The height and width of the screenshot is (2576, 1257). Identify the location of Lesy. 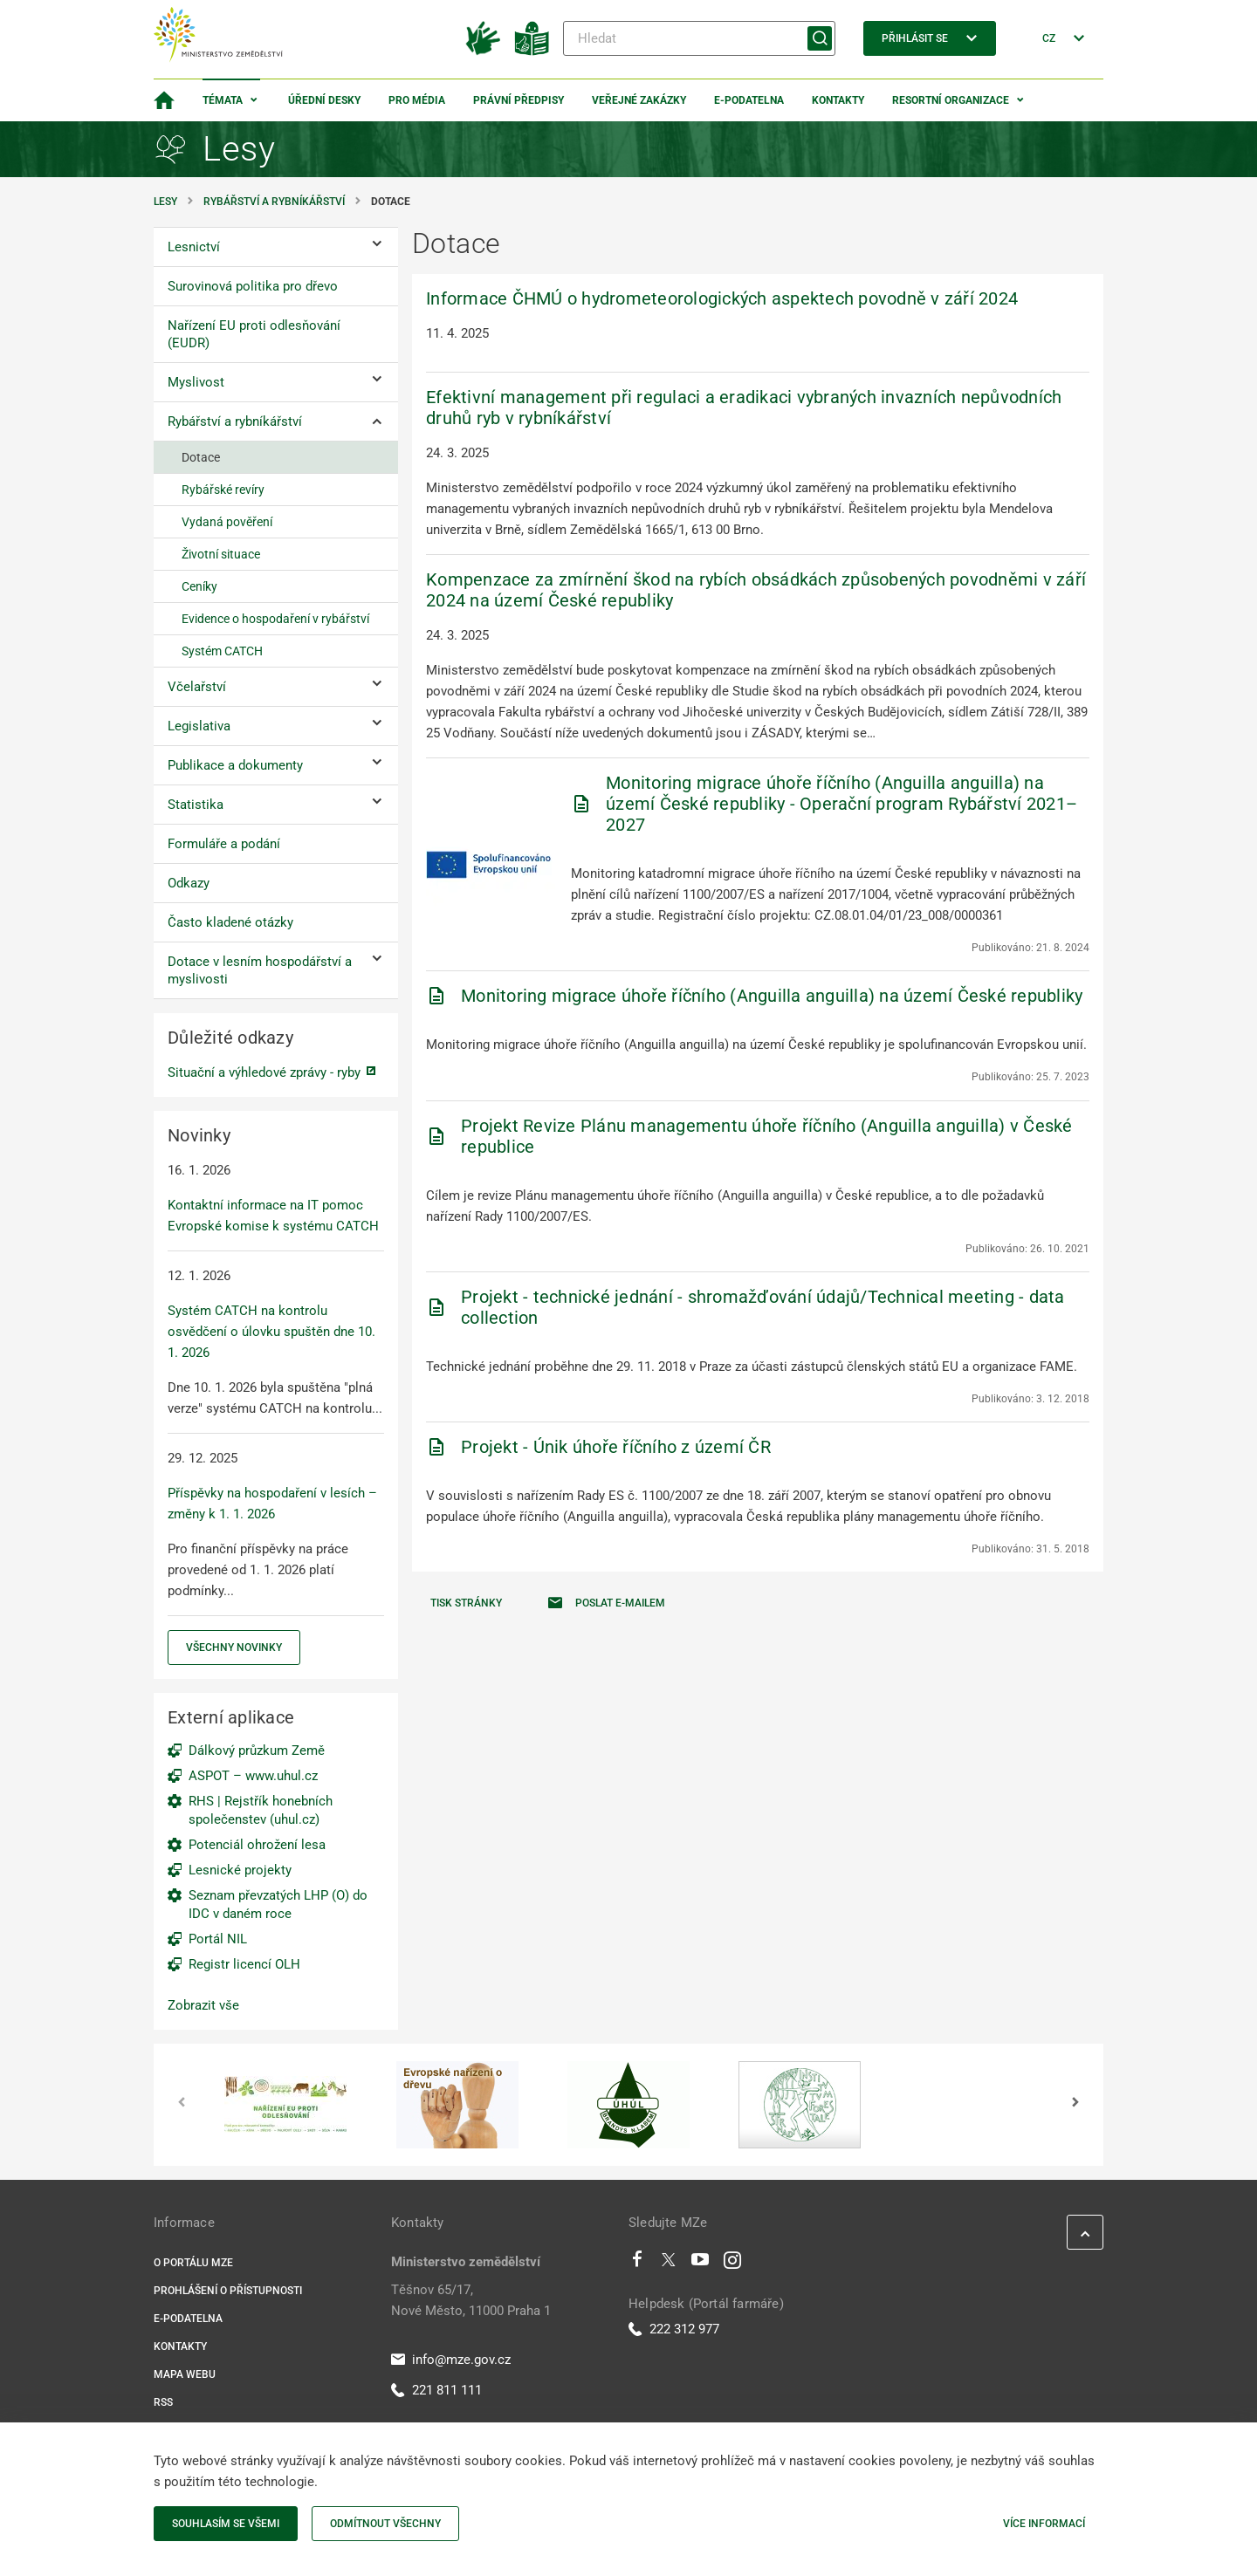
(165, 201).